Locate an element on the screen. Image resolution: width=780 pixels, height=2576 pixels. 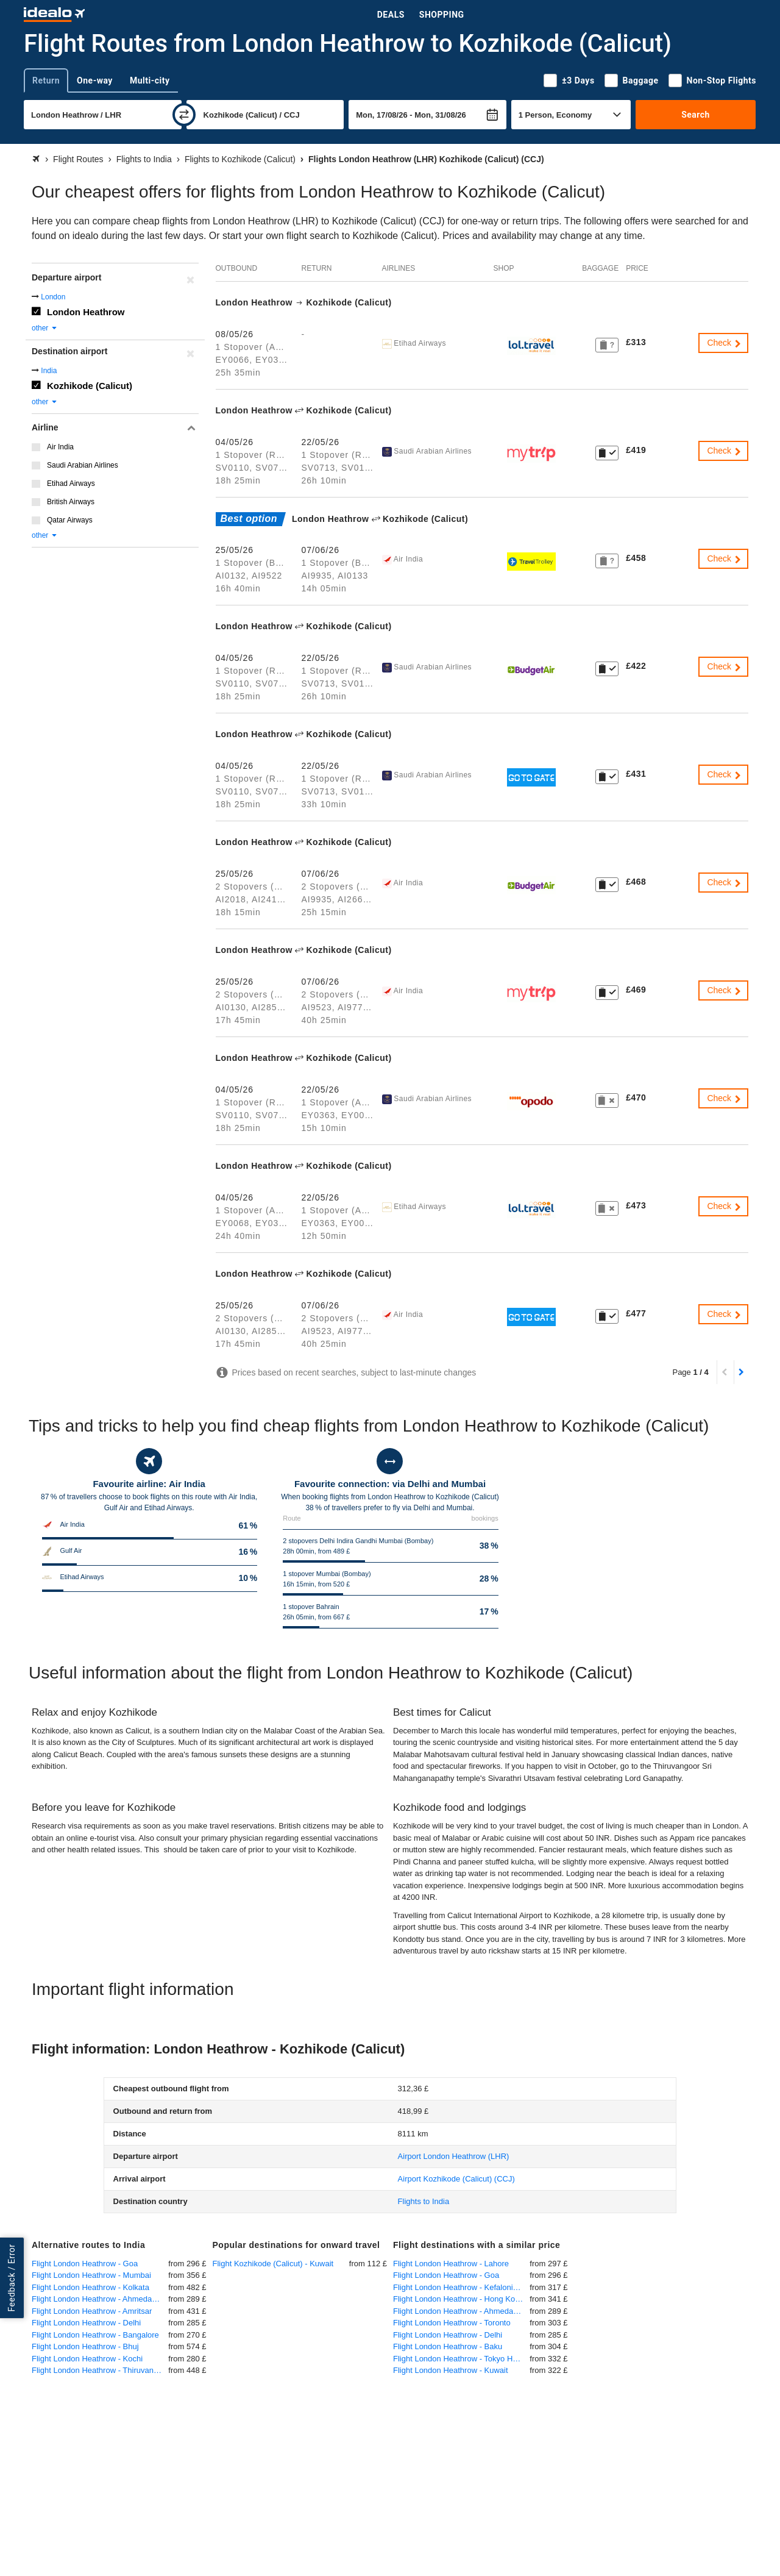
Flights to India is located at coordinates (424, 2201).